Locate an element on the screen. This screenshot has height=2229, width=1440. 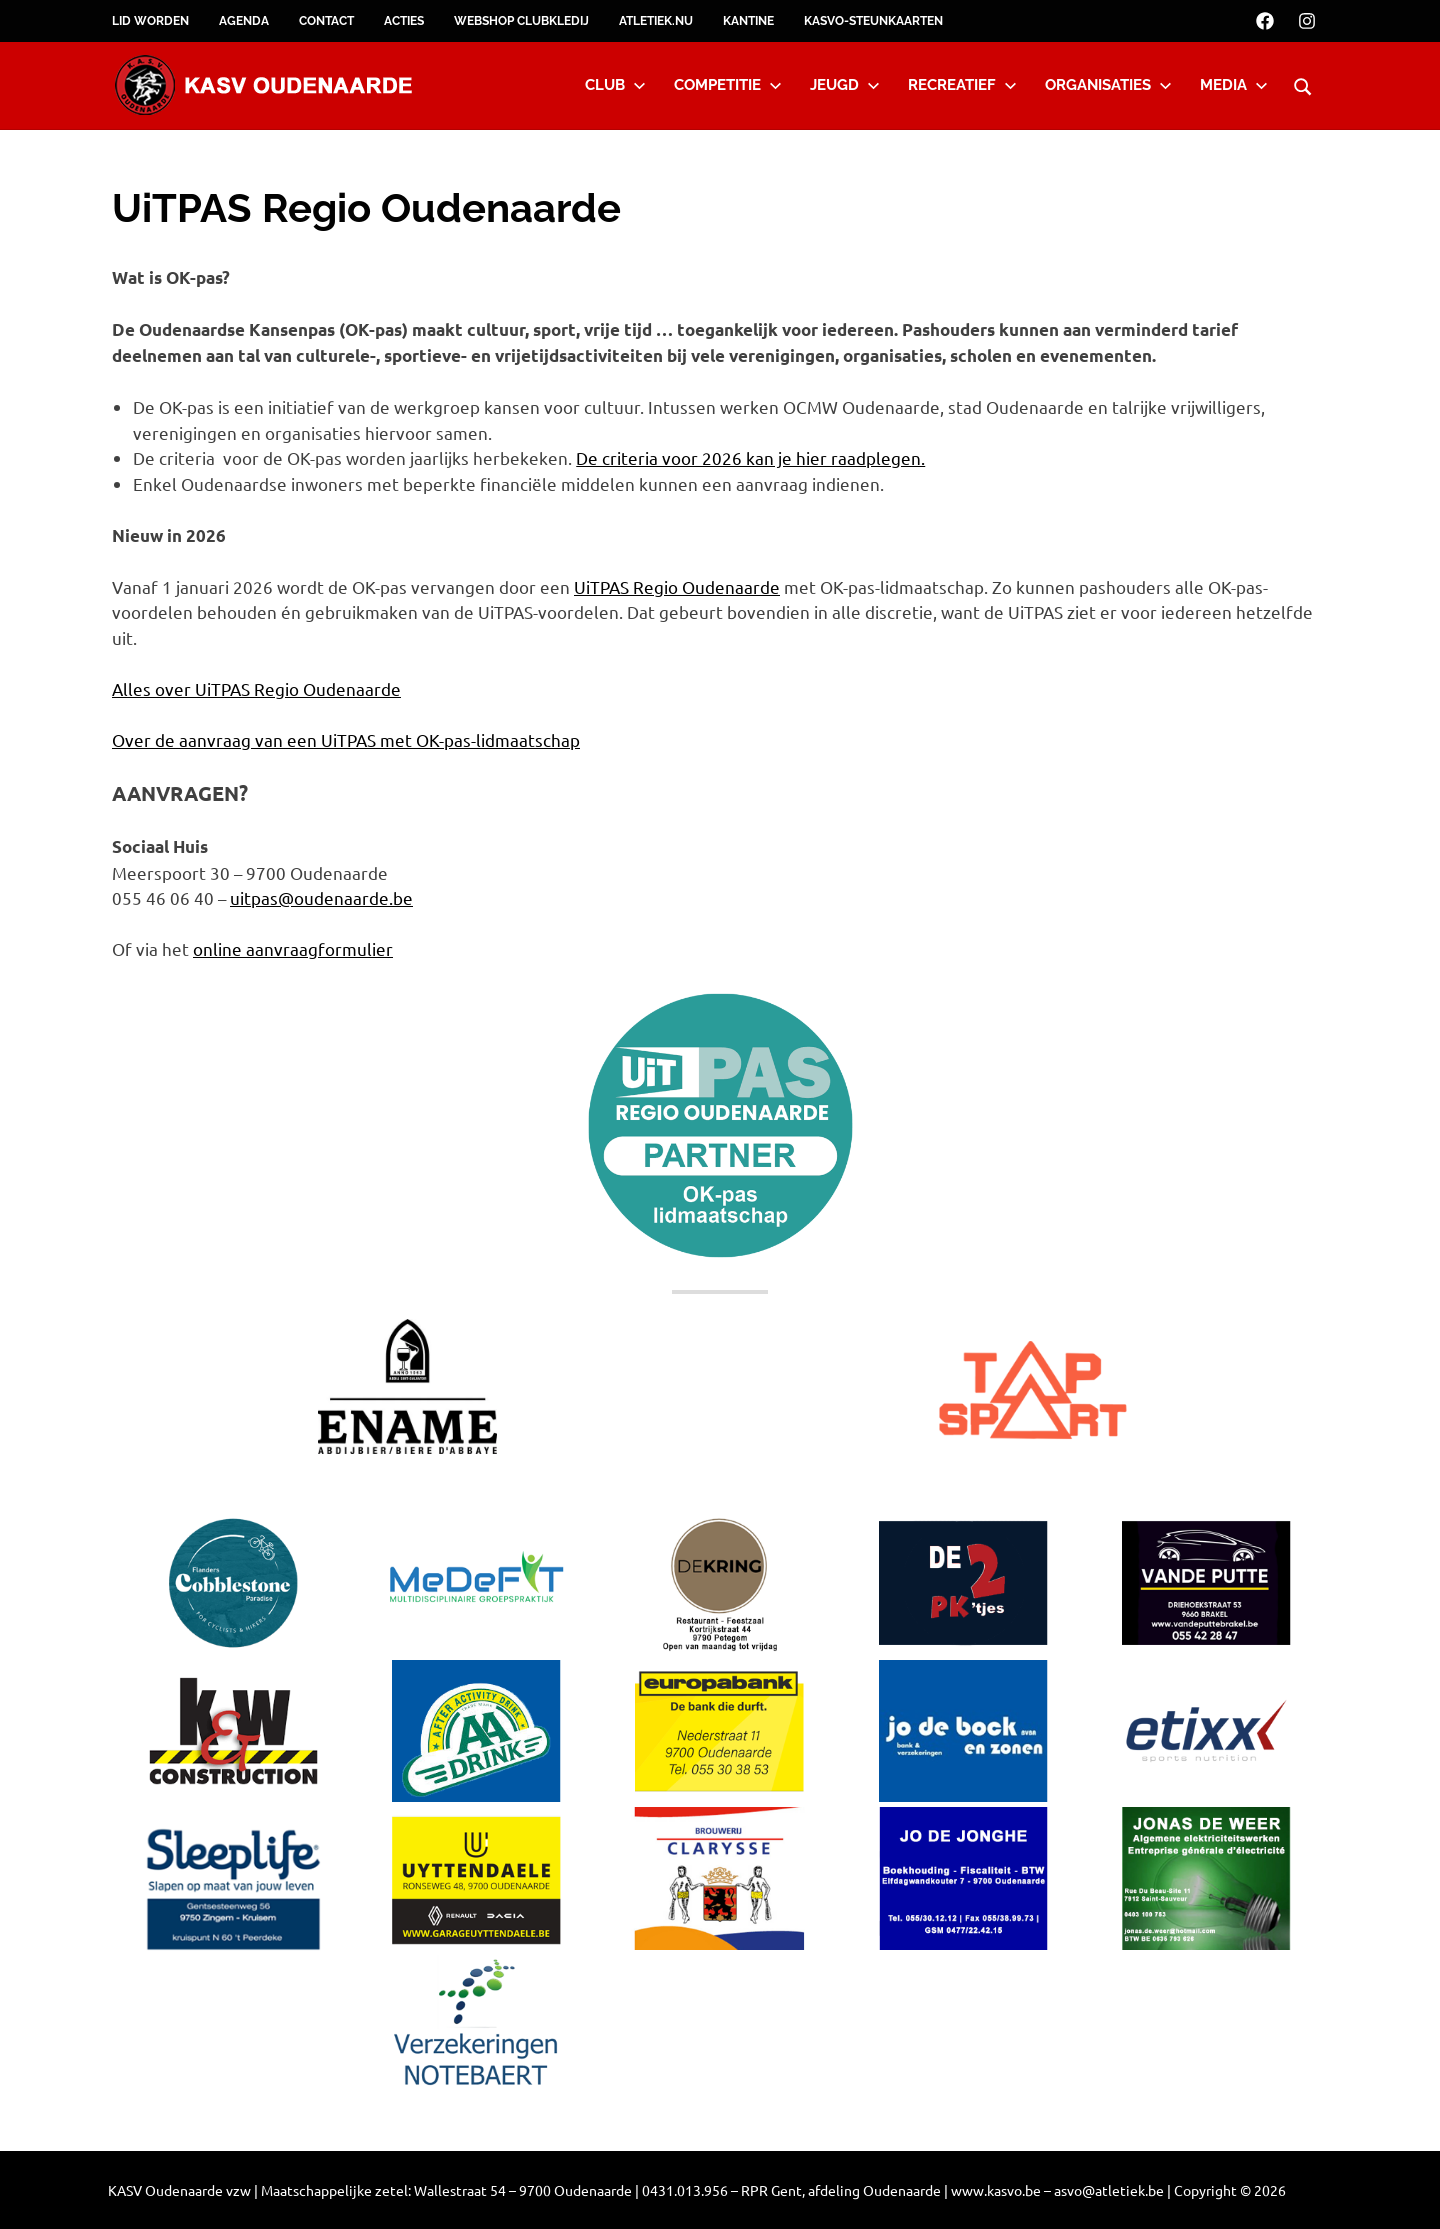
Over de aanvraag van een UiTPAS met OK-pas-lidmaatschap is located at coordinates (346, 739).